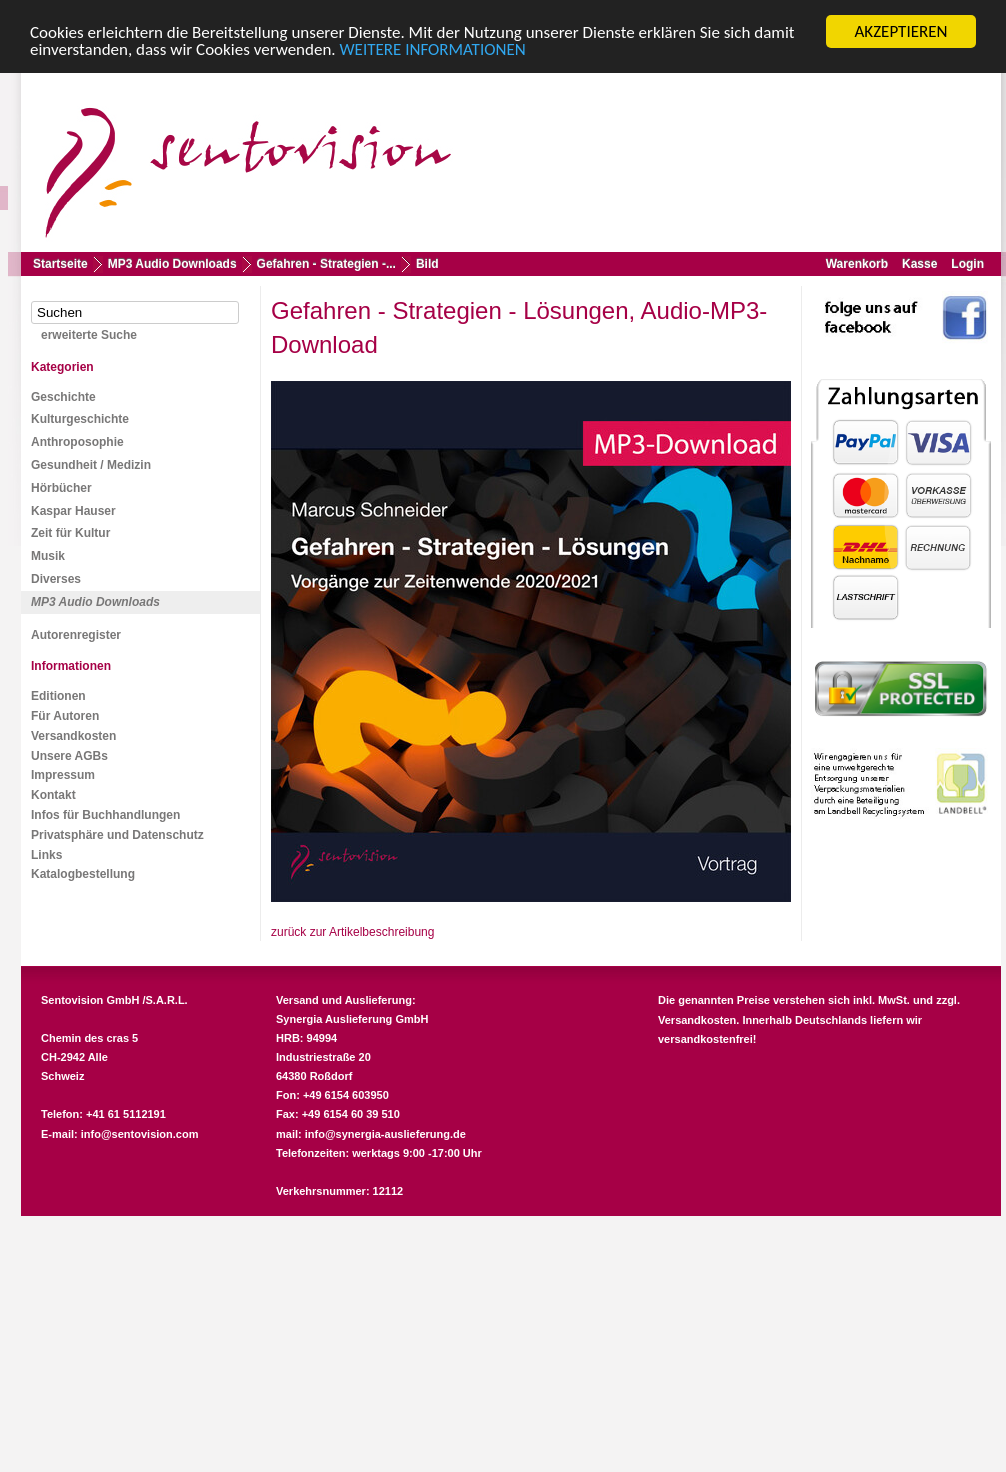 The image size is (1006, 1472). What do you see at coordinates (352, 932) in the screenshot?
I see `zurück zur Artikelbeschreibung` at bounding box center [352, 932].